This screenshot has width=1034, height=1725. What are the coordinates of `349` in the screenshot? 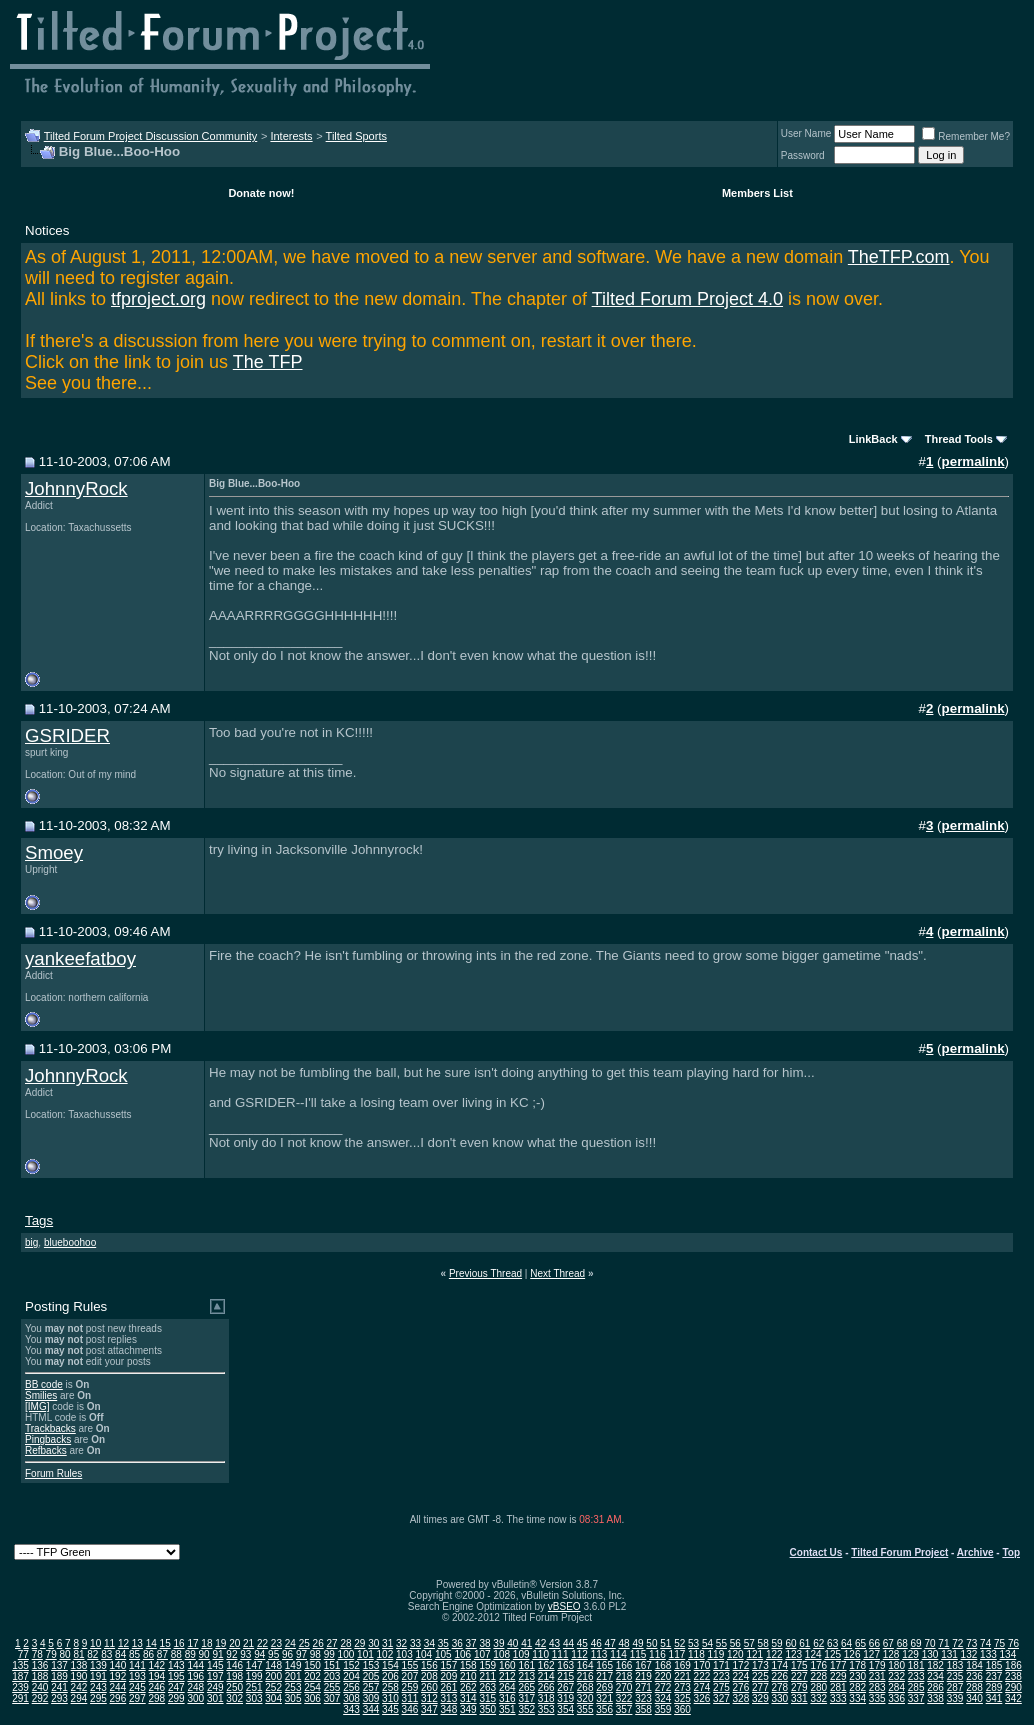 It's located at (468, 1709).